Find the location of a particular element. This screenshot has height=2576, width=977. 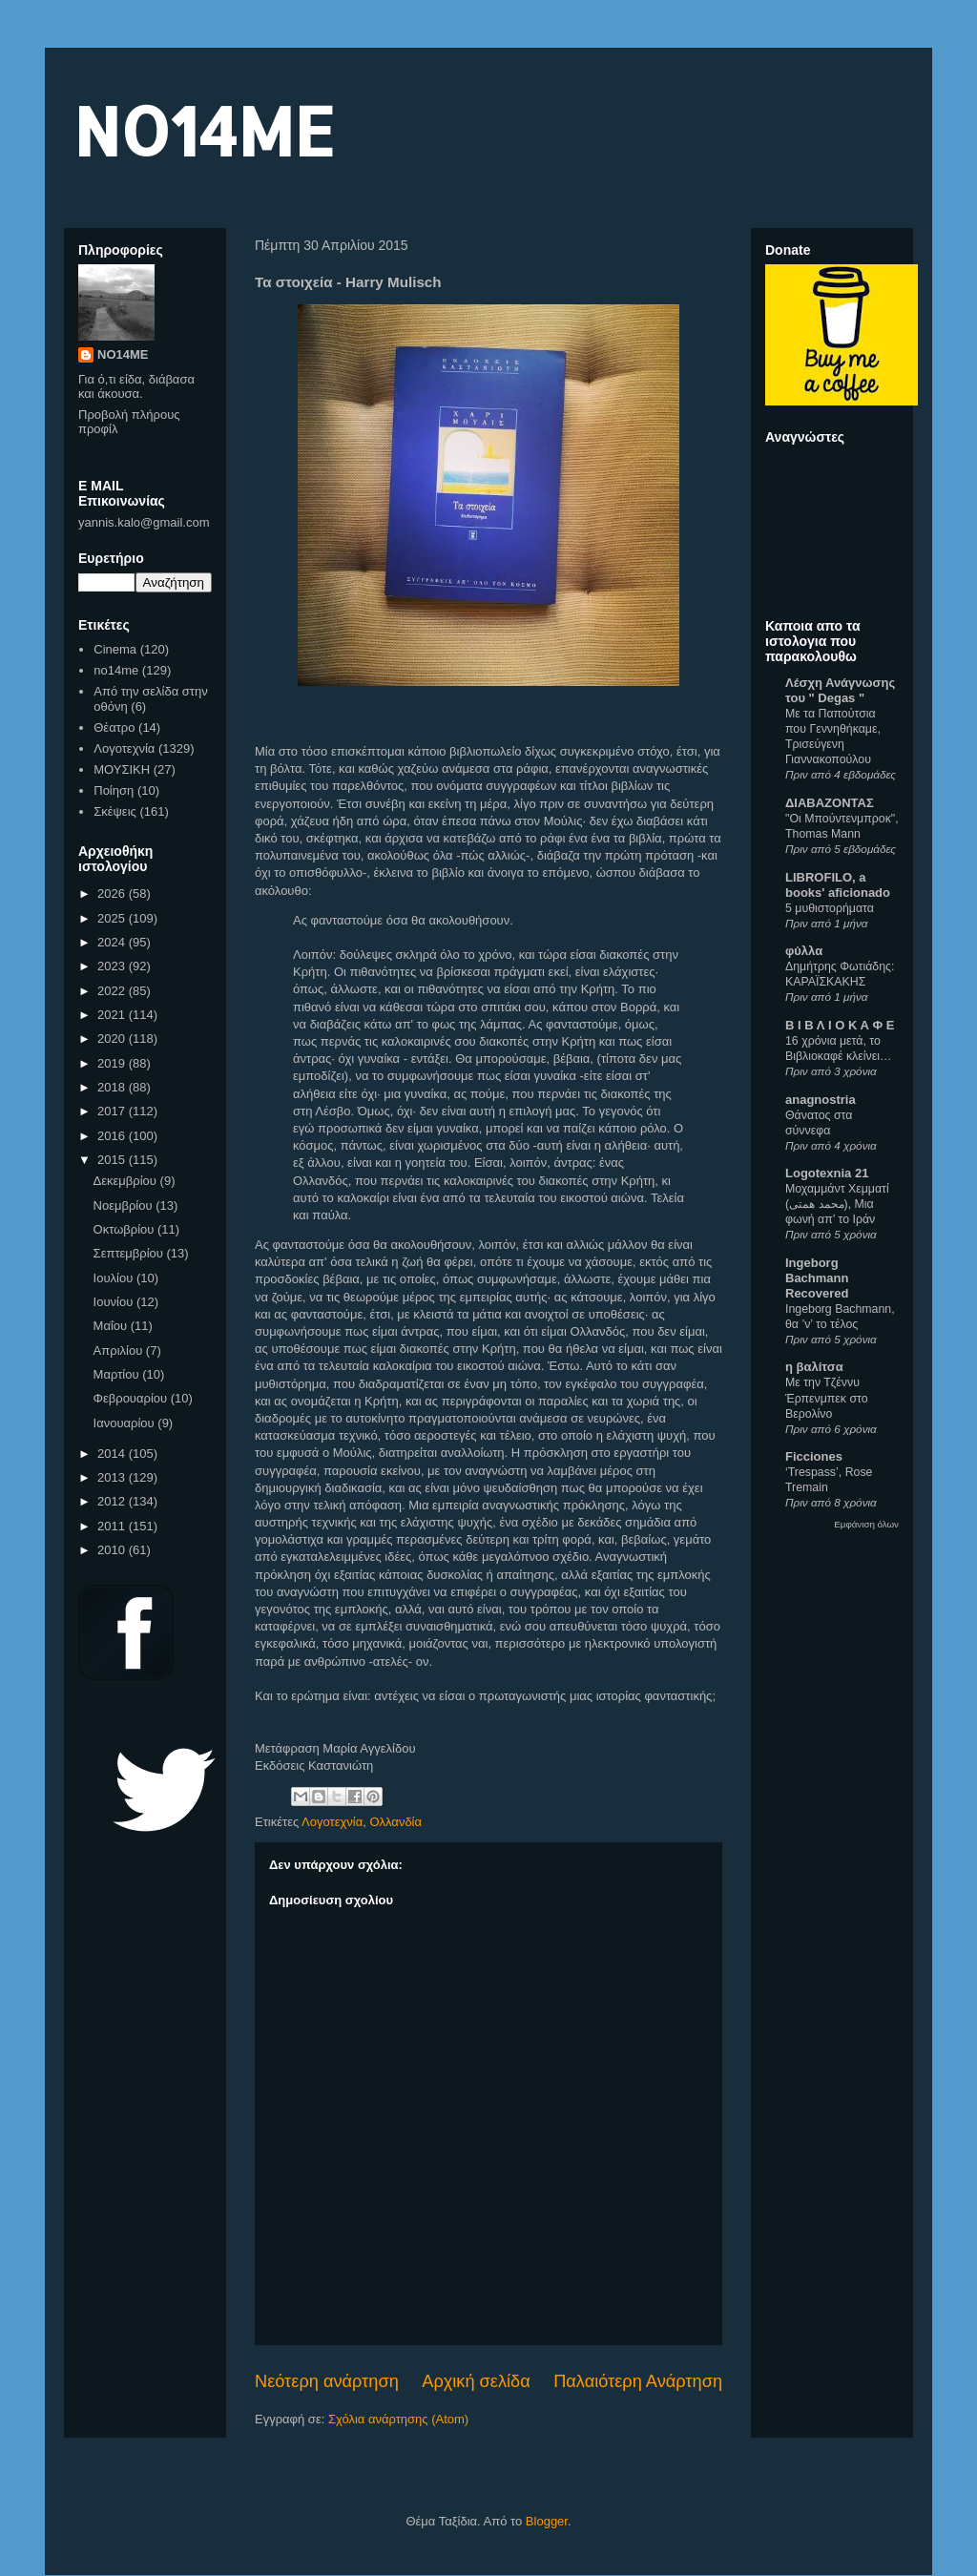

Απριλίου is located at coordinates (120, 1350).